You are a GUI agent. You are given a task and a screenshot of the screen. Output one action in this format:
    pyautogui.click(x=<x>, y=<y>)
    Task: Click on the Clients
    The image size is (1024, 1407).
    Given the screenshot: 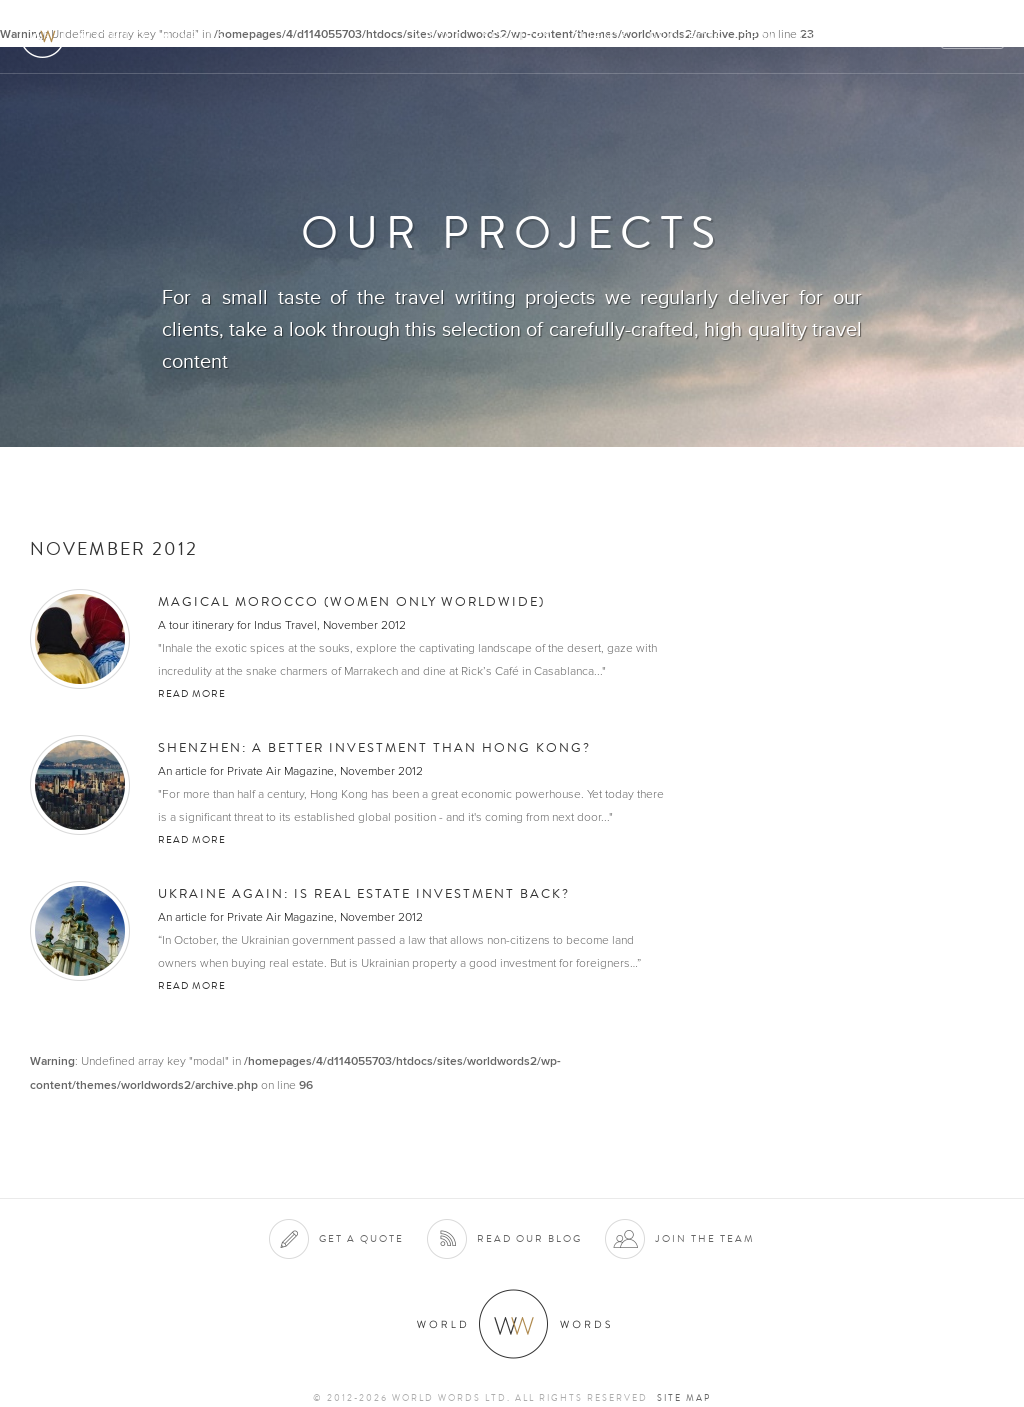 What is the action you would take?
    pyautogui.click(x=600, y=36)
    